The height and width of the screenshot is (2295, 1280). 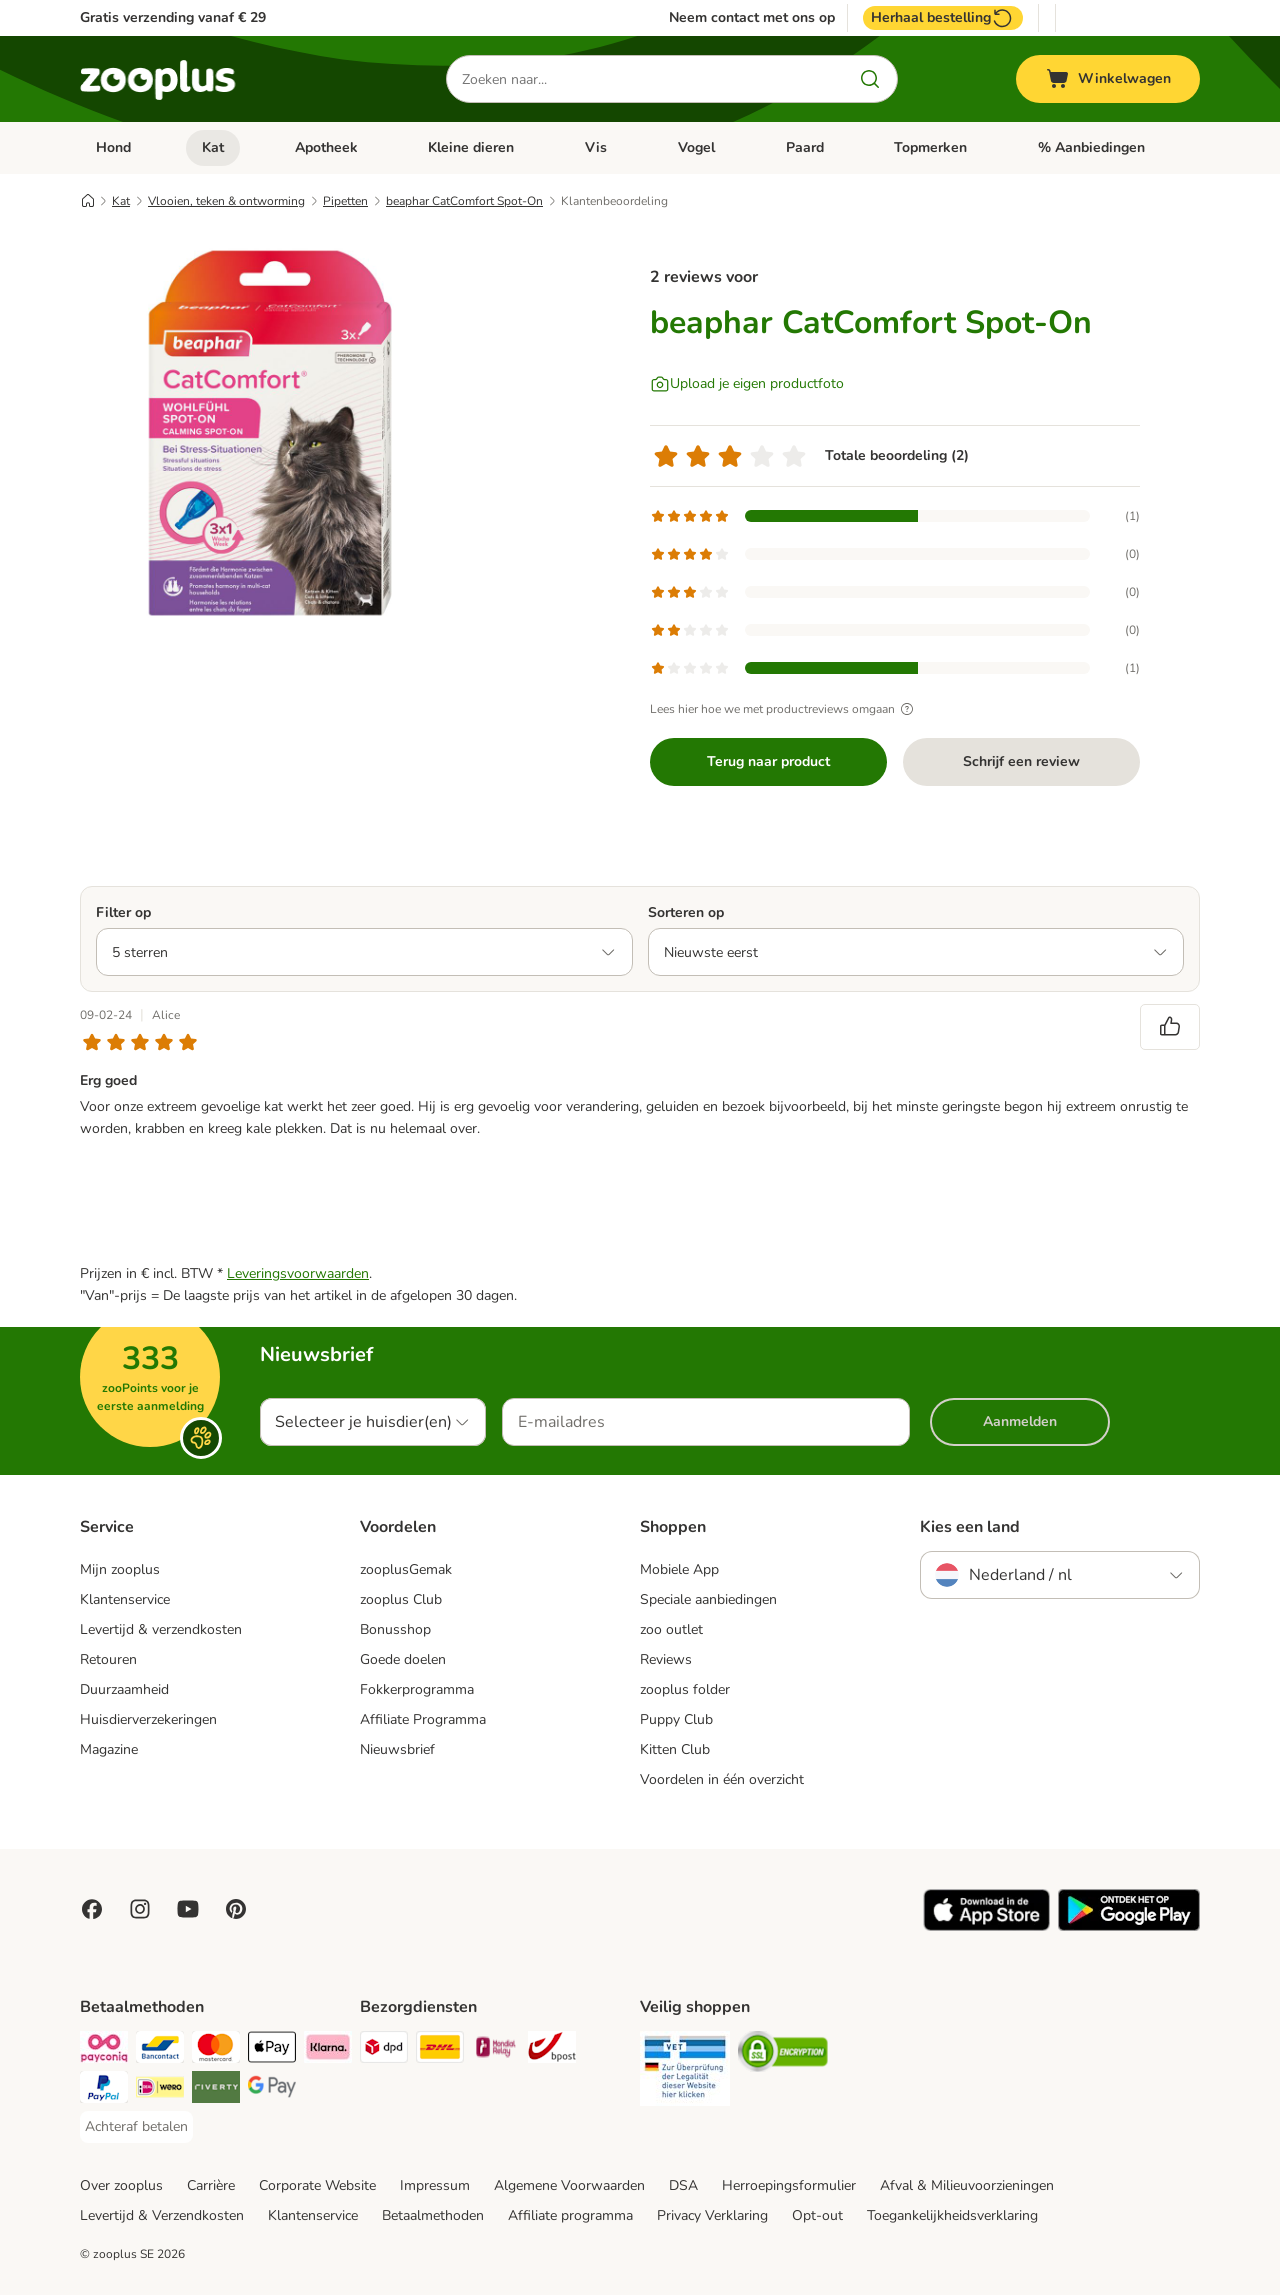 I want to click on Affiliate Programma, so click(x=423, y=1719).